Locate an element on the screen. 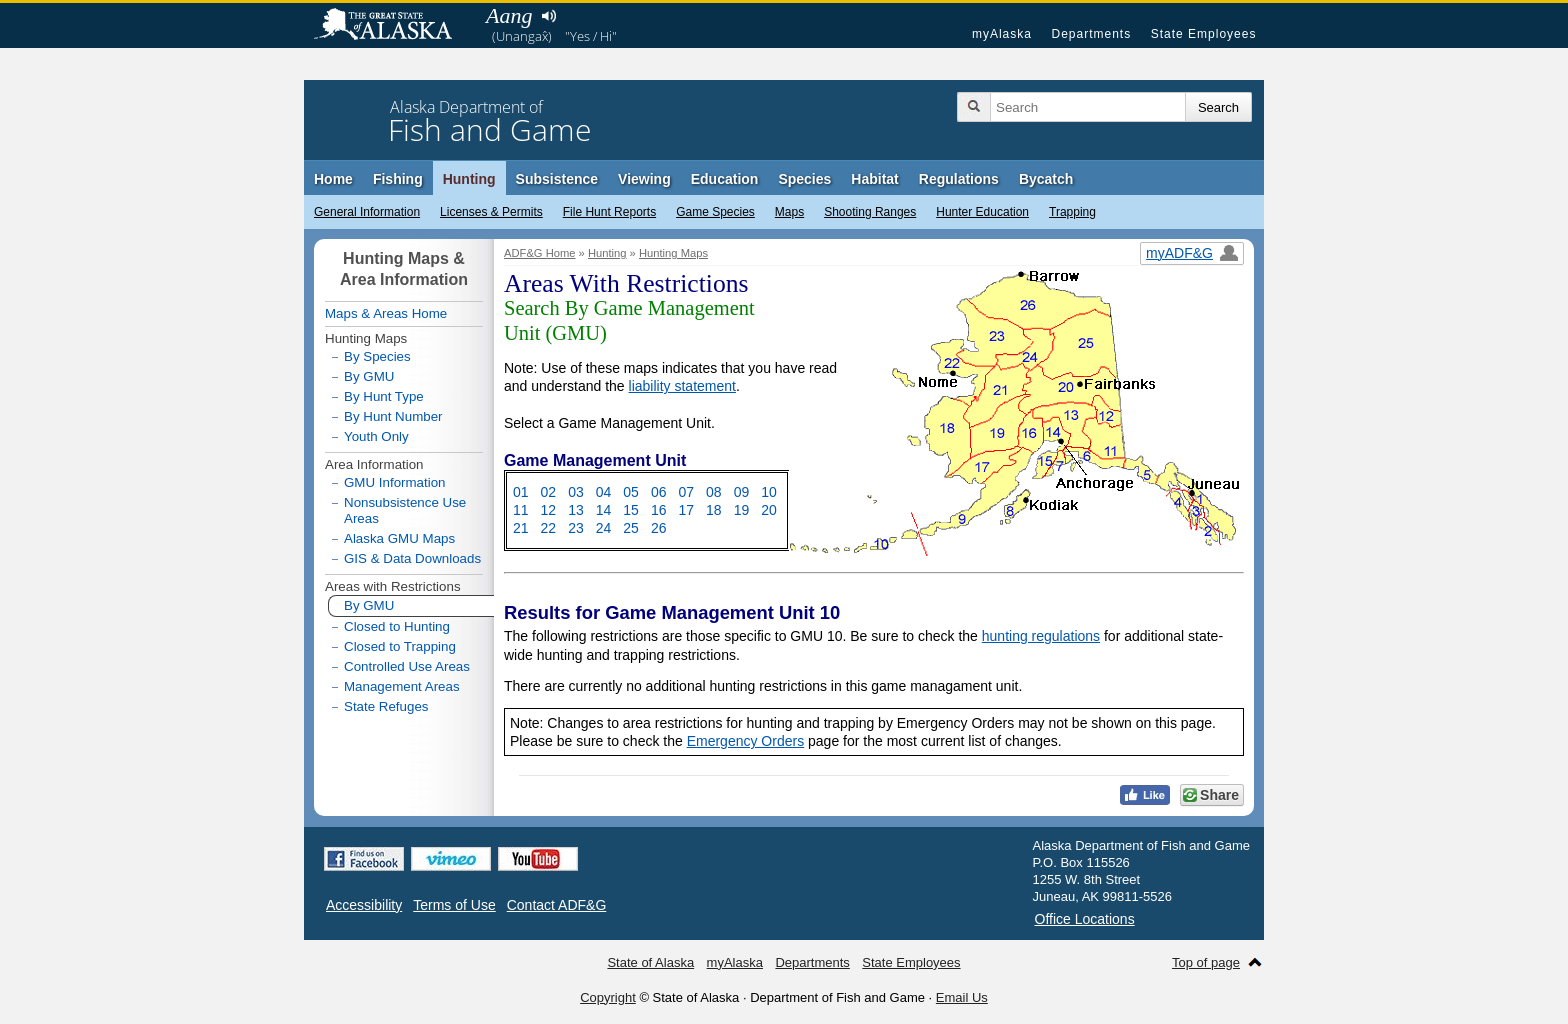 The image size is (1568, 1024). 26 is located at coordinates (659, 528).